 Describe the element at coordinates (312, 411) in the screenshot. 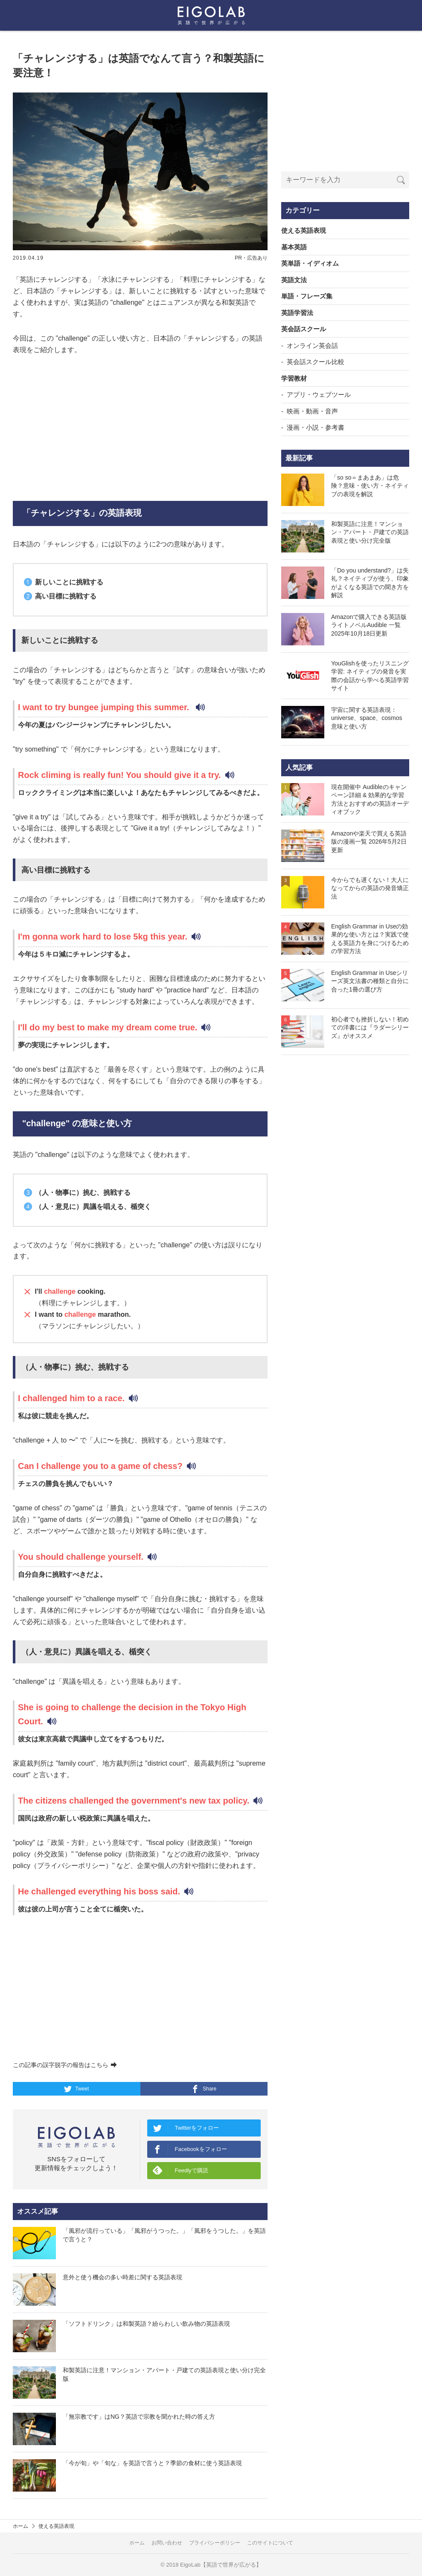

I see `映画・動画・音声` at that location.